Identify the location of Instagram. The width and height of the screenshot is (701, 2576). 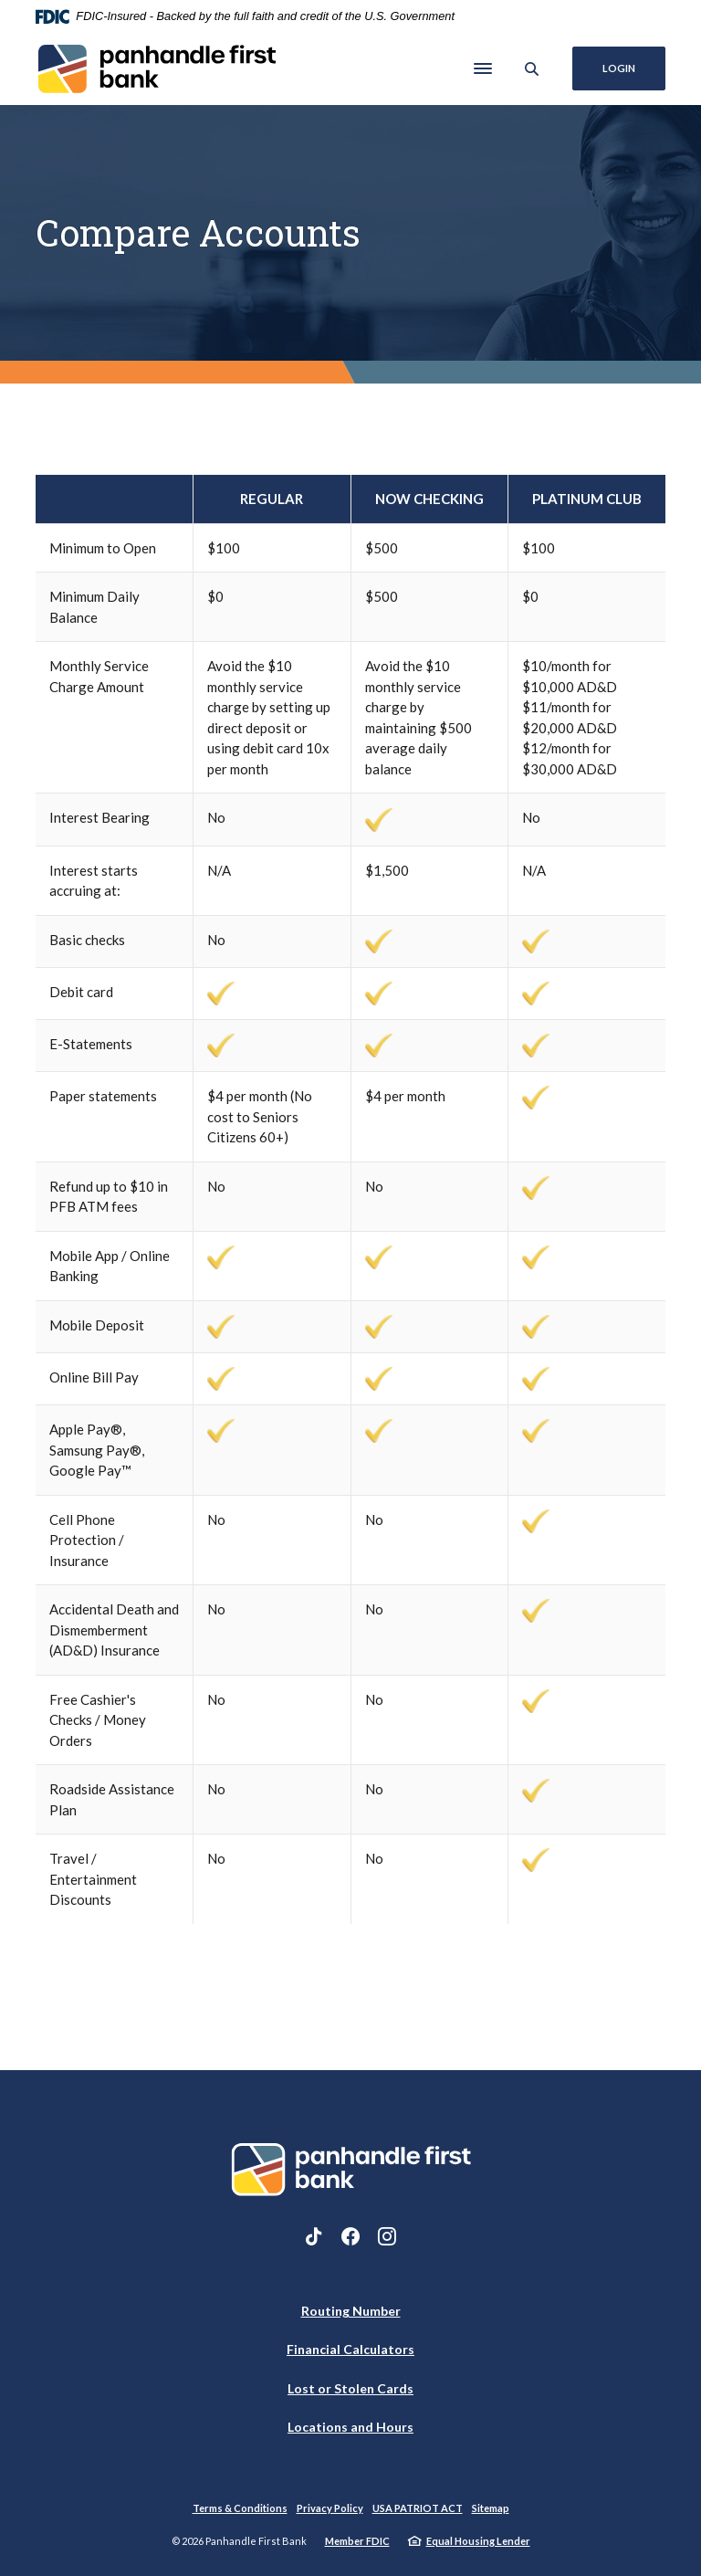
(387, 2236).